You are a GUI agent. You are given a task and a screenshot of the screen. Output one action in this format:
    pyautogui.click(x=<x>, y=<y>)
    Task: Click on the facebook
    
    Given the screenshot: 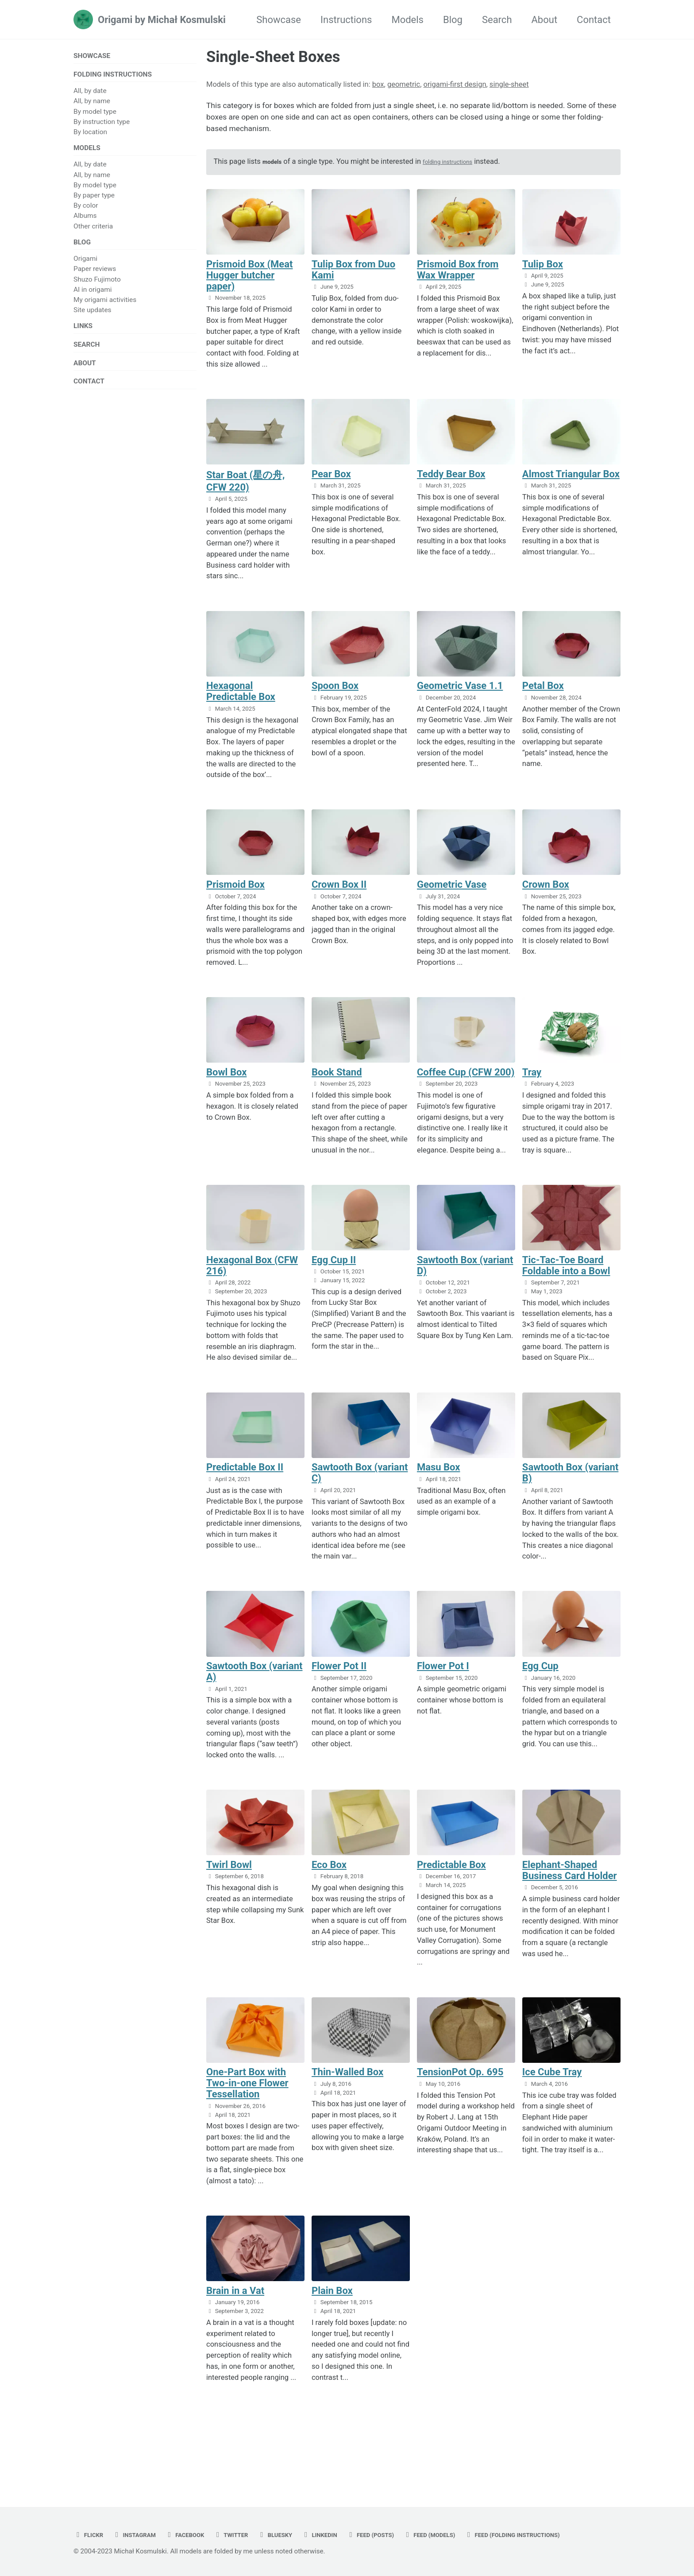 What is the action you would take?
    pyautogui.click(x=203, y=2514)
    